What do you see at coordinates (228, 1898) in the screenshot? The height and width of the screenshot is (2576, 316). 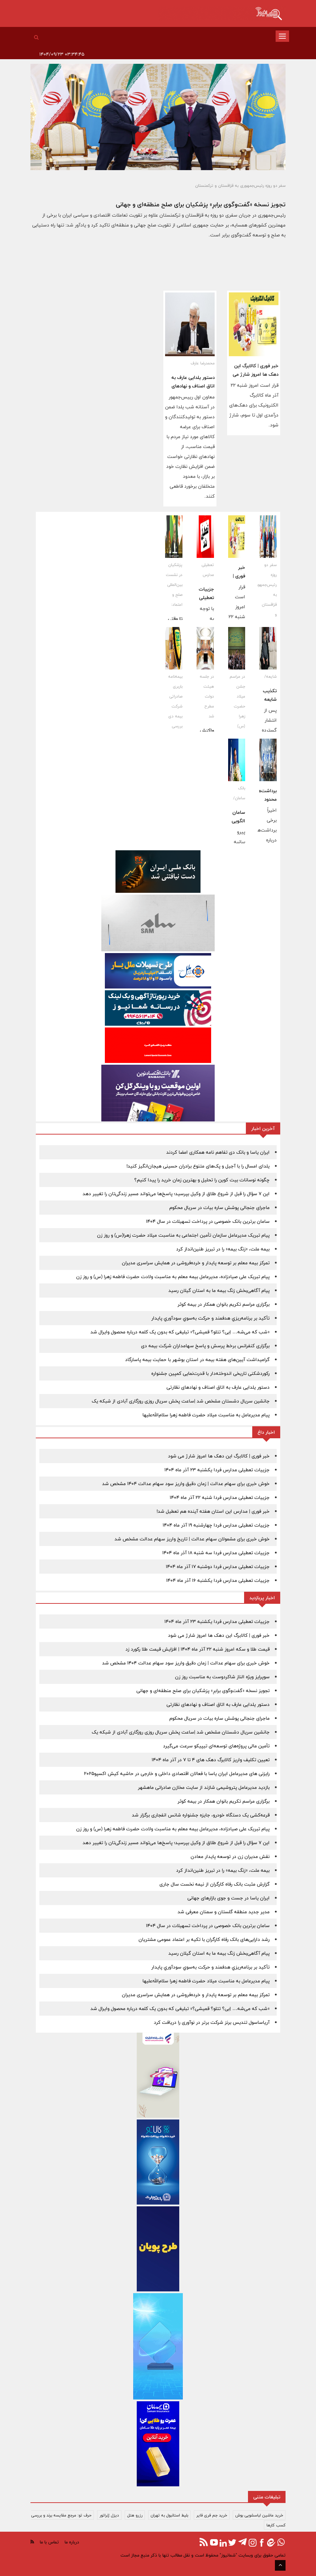 I see `ایران یاسا در جست و جوی بازارهای جهانی` at bounding box center [228, 1898].